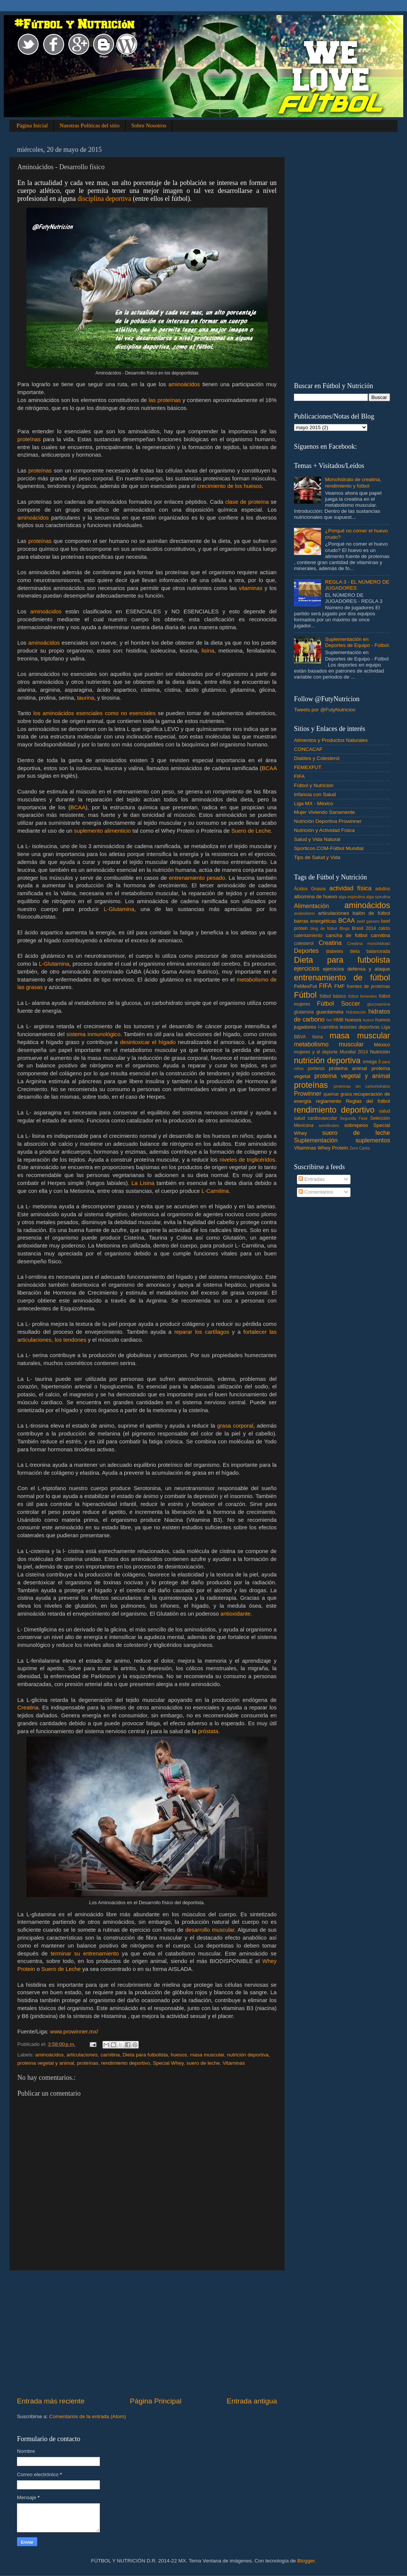  What do you see at coordinates (329, 1012) in the screenshot?
I see `guardameta` at bounding box center [329, 1012].